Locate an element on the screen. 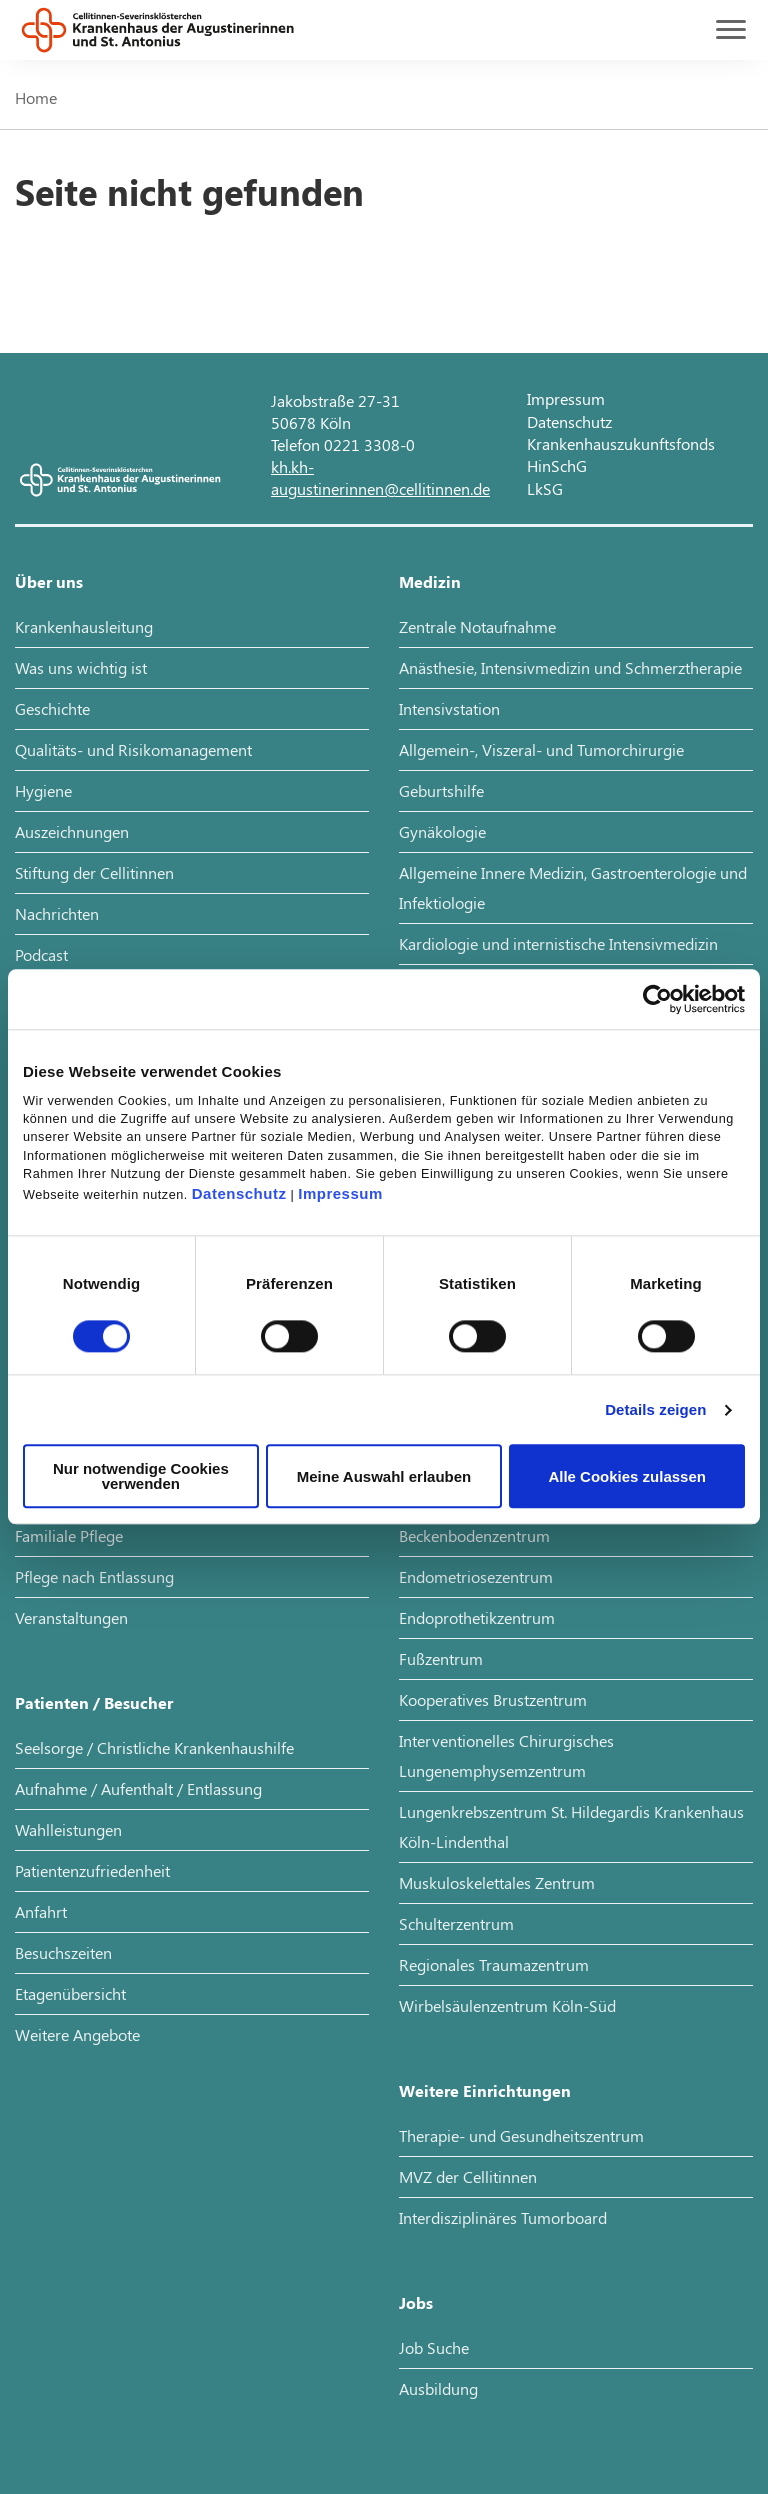 The height and width of the screenshot is (2494, 768). Pflege nach Entlassung is located at coordinates (94, 1576).